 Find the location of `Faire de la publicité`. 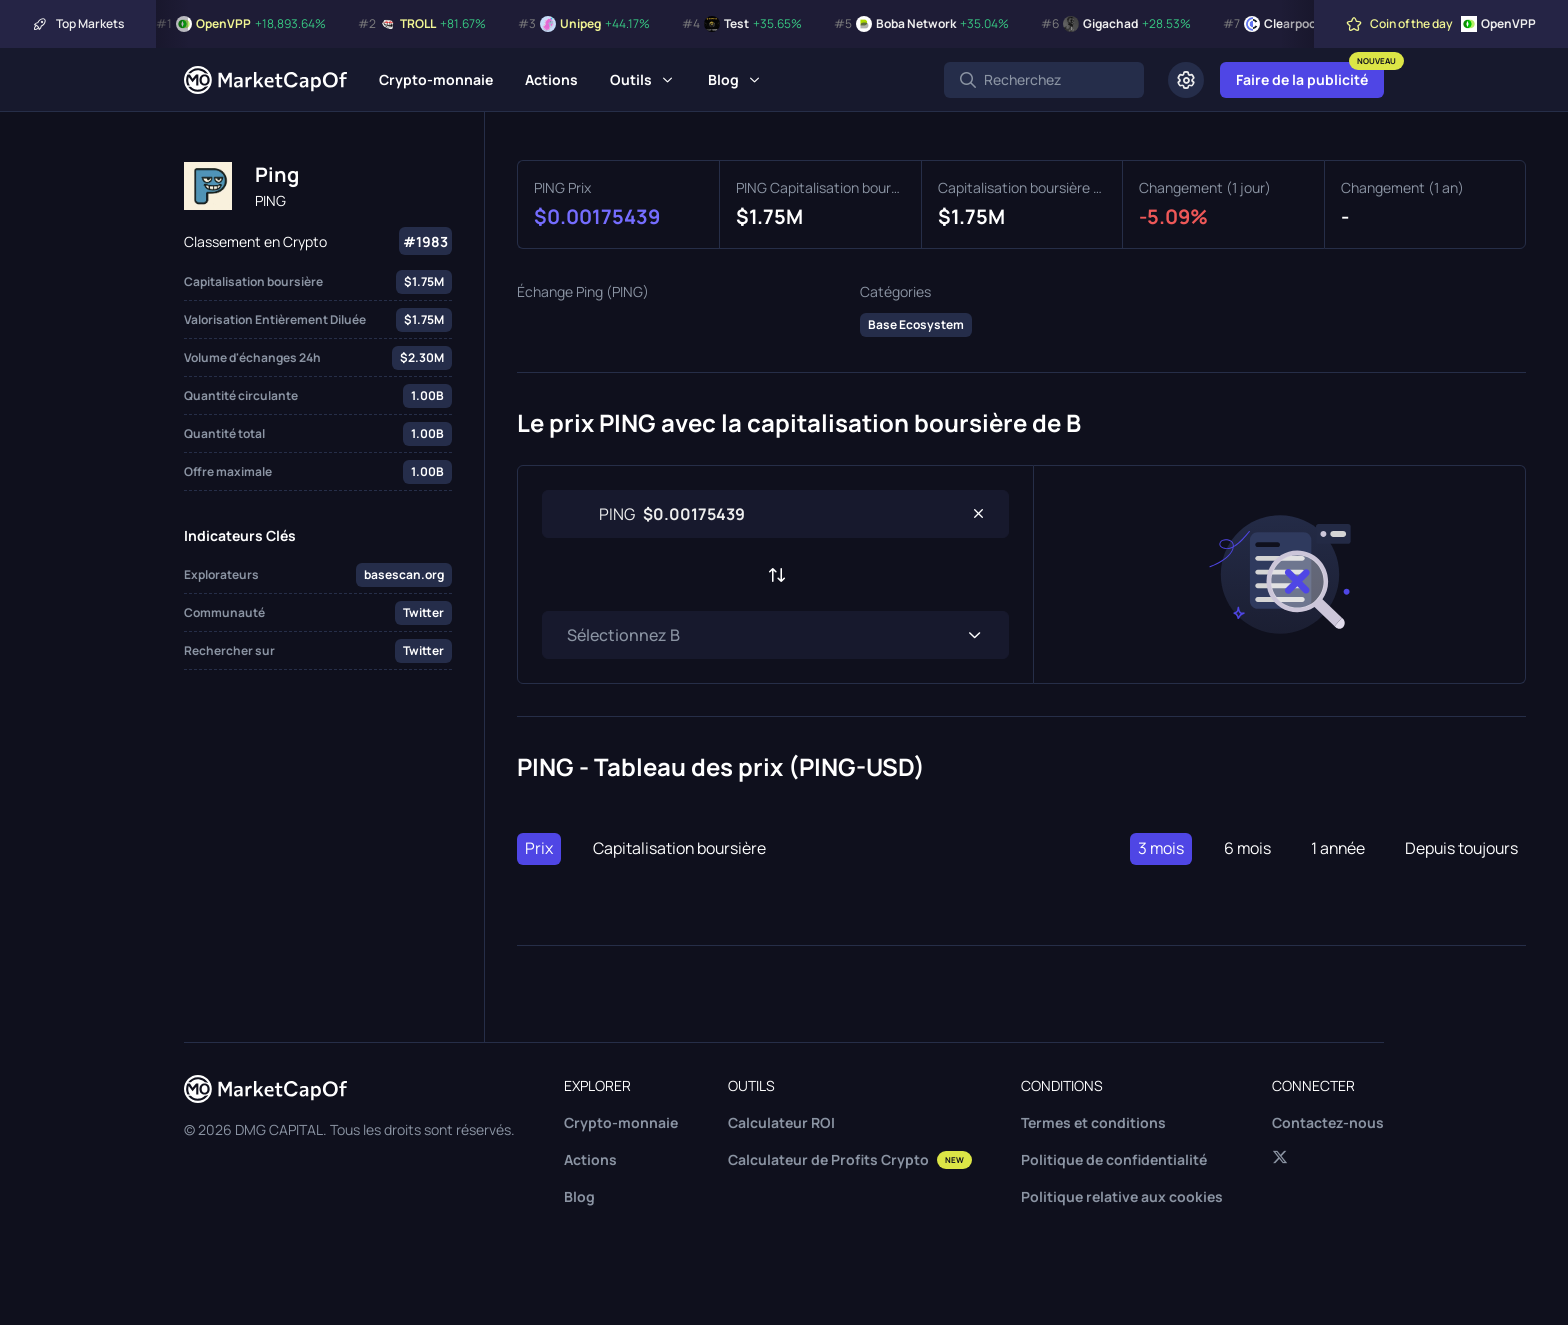

Faire de la publicité is located at coordinates (1302, 79).